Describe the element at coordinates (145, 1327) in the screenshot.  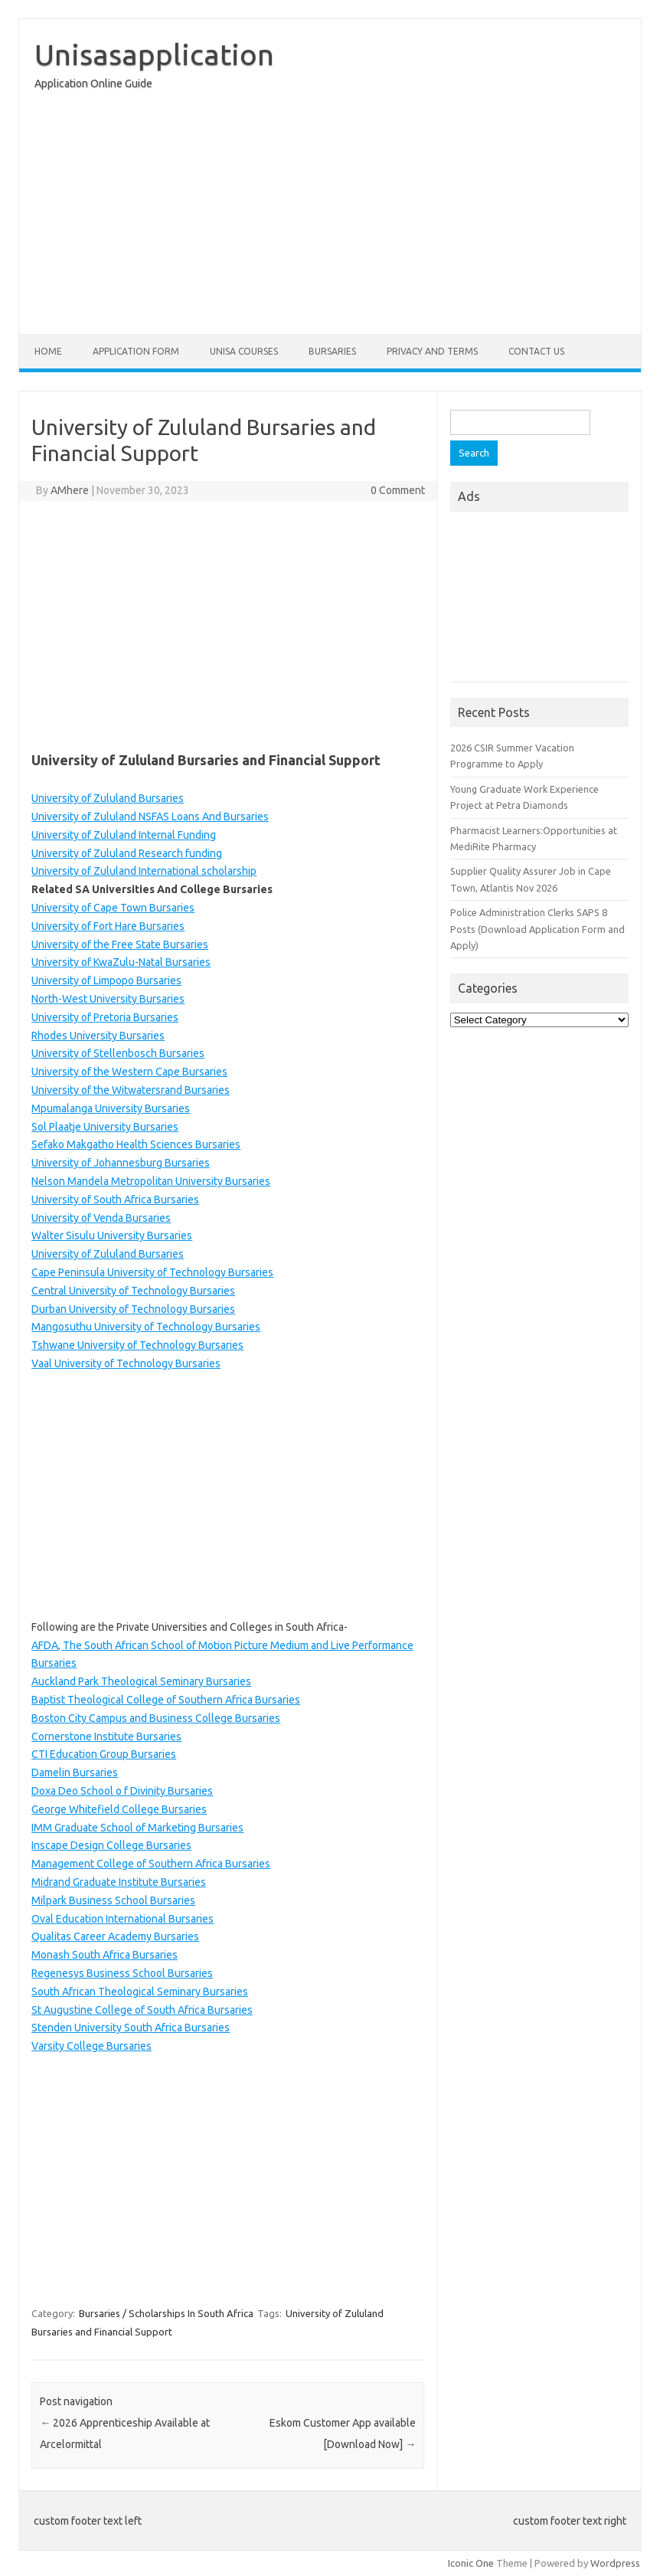
I see `Mangosuthu University of Technology Bursaries` at that location.